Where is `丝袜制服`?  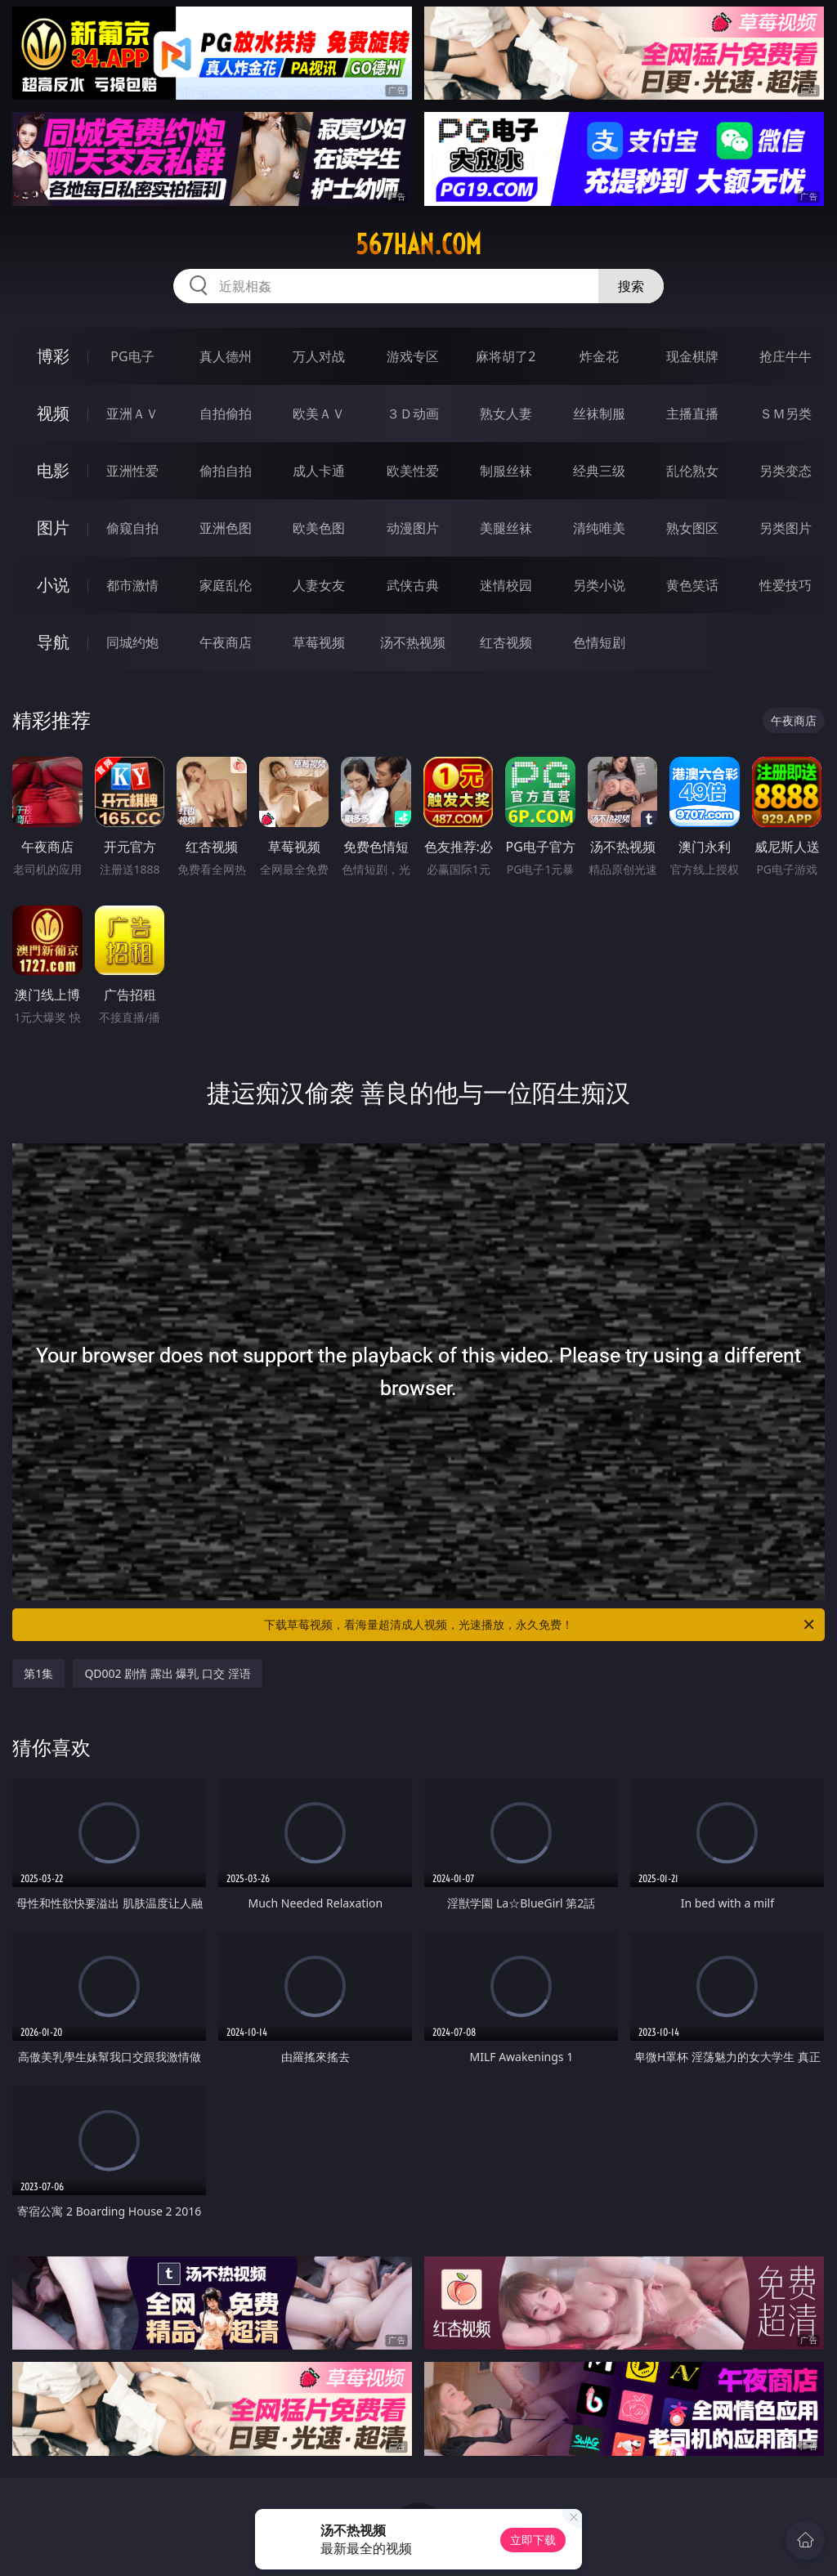
丝袜制服 is located at coordinates (599, 414).